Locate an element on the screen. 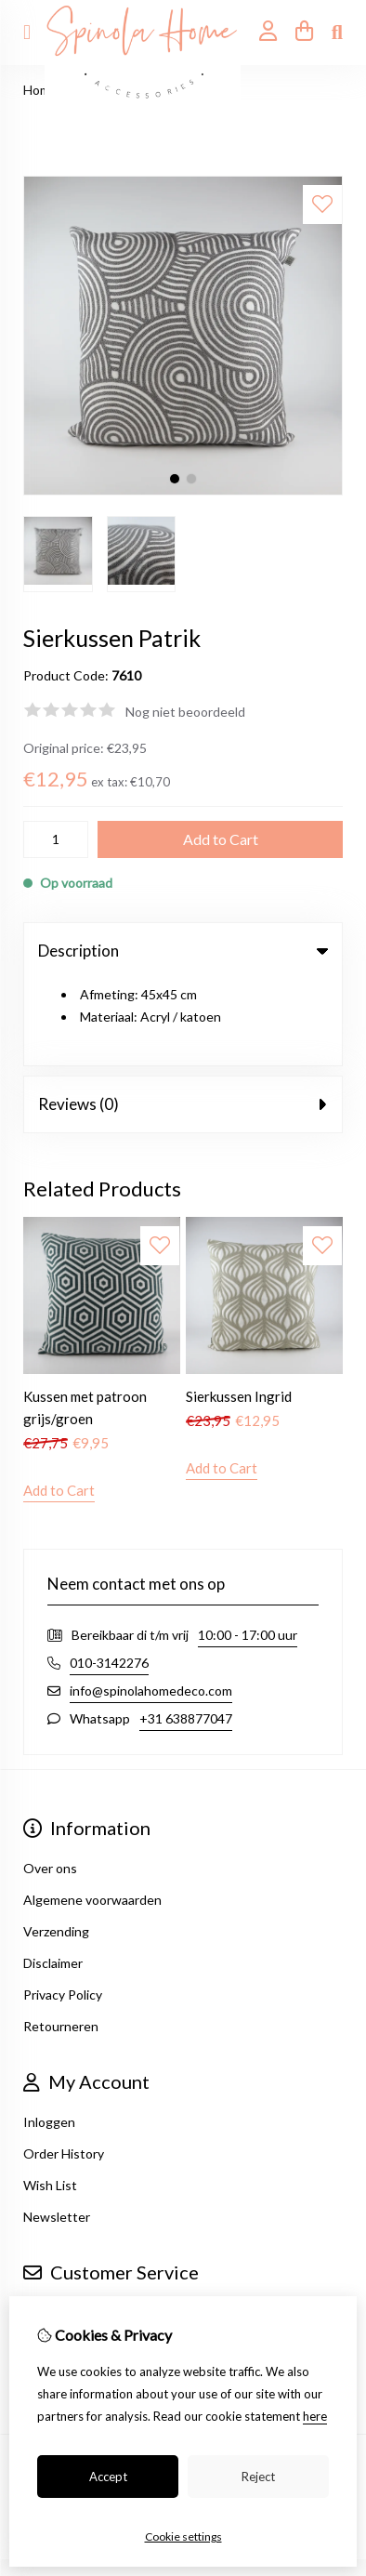  Wish List is located at coordinates (50, 2098).